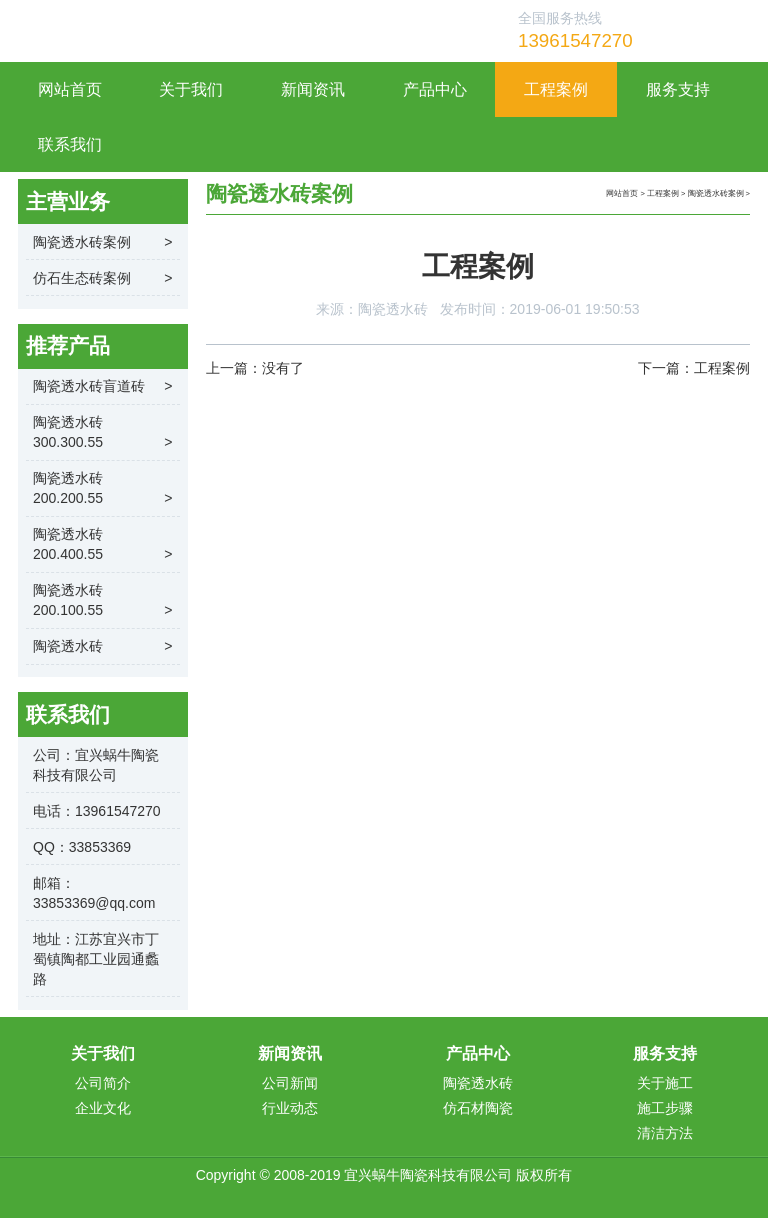 The width and height of the screenshot is (768, 1218). What do you see at coordinates (103, 386) in the screenshot?
I see `陶瓷透水砖盲道砖` at bounding box center [103, 386].